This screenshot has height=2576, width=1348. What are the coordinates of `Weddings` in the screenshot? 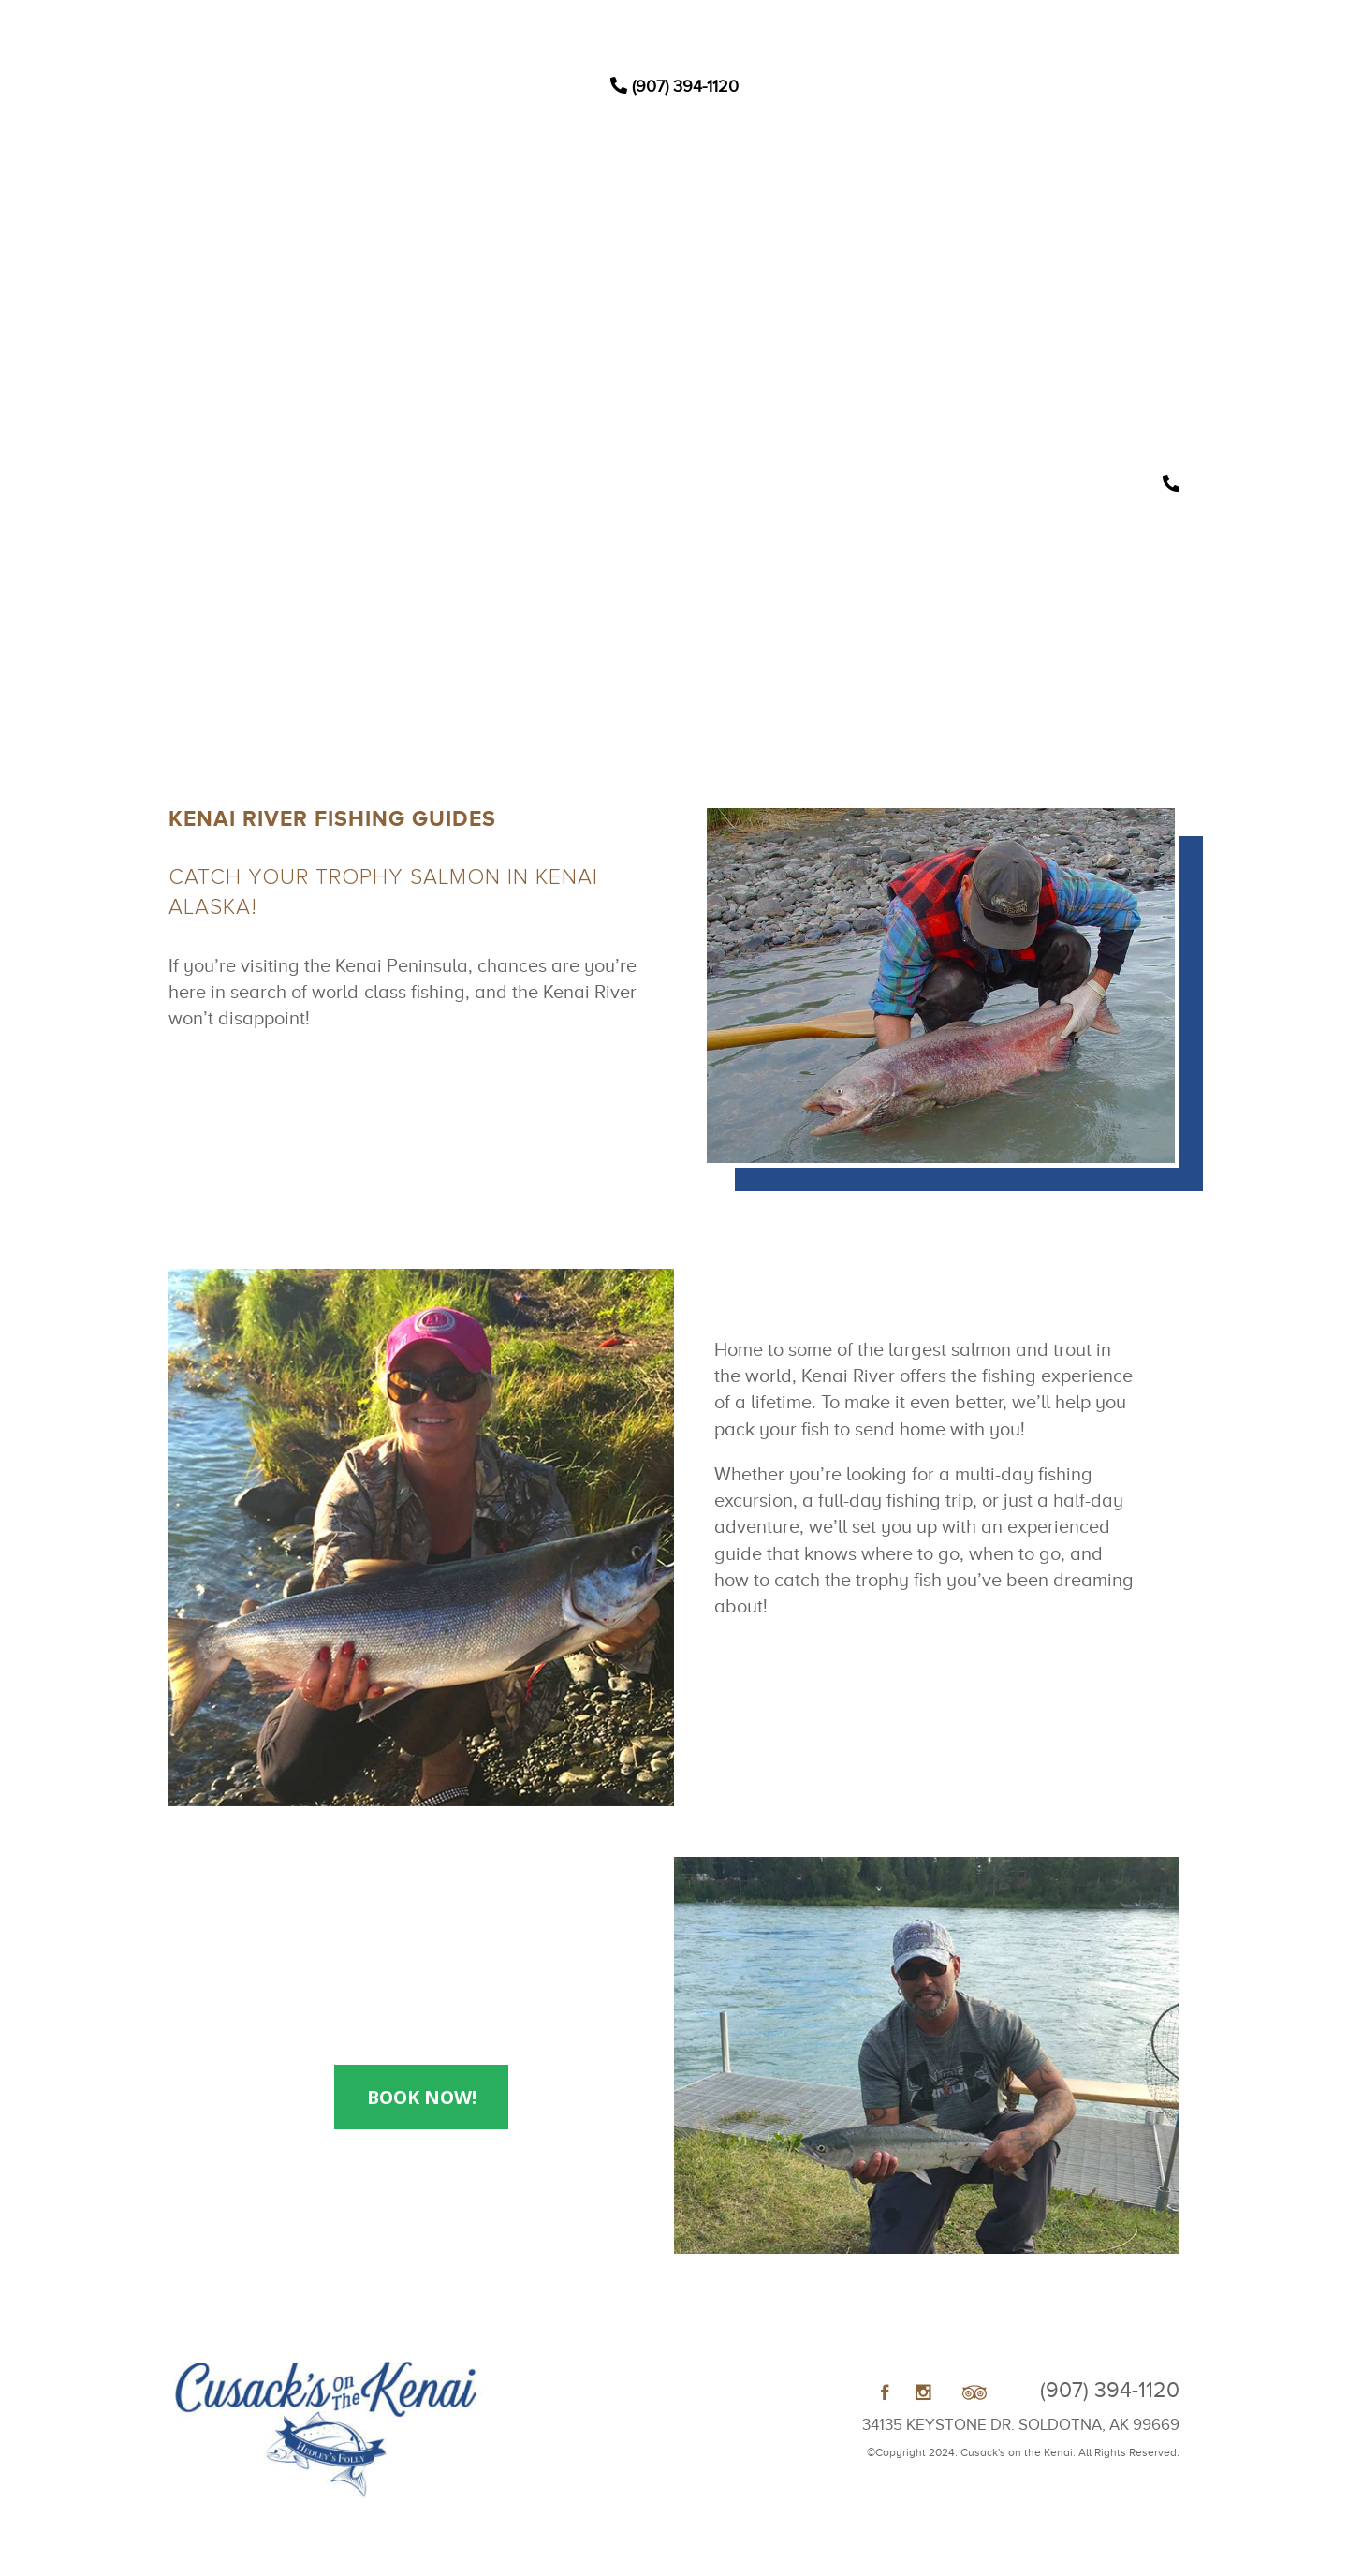 It's located at (653, 286).